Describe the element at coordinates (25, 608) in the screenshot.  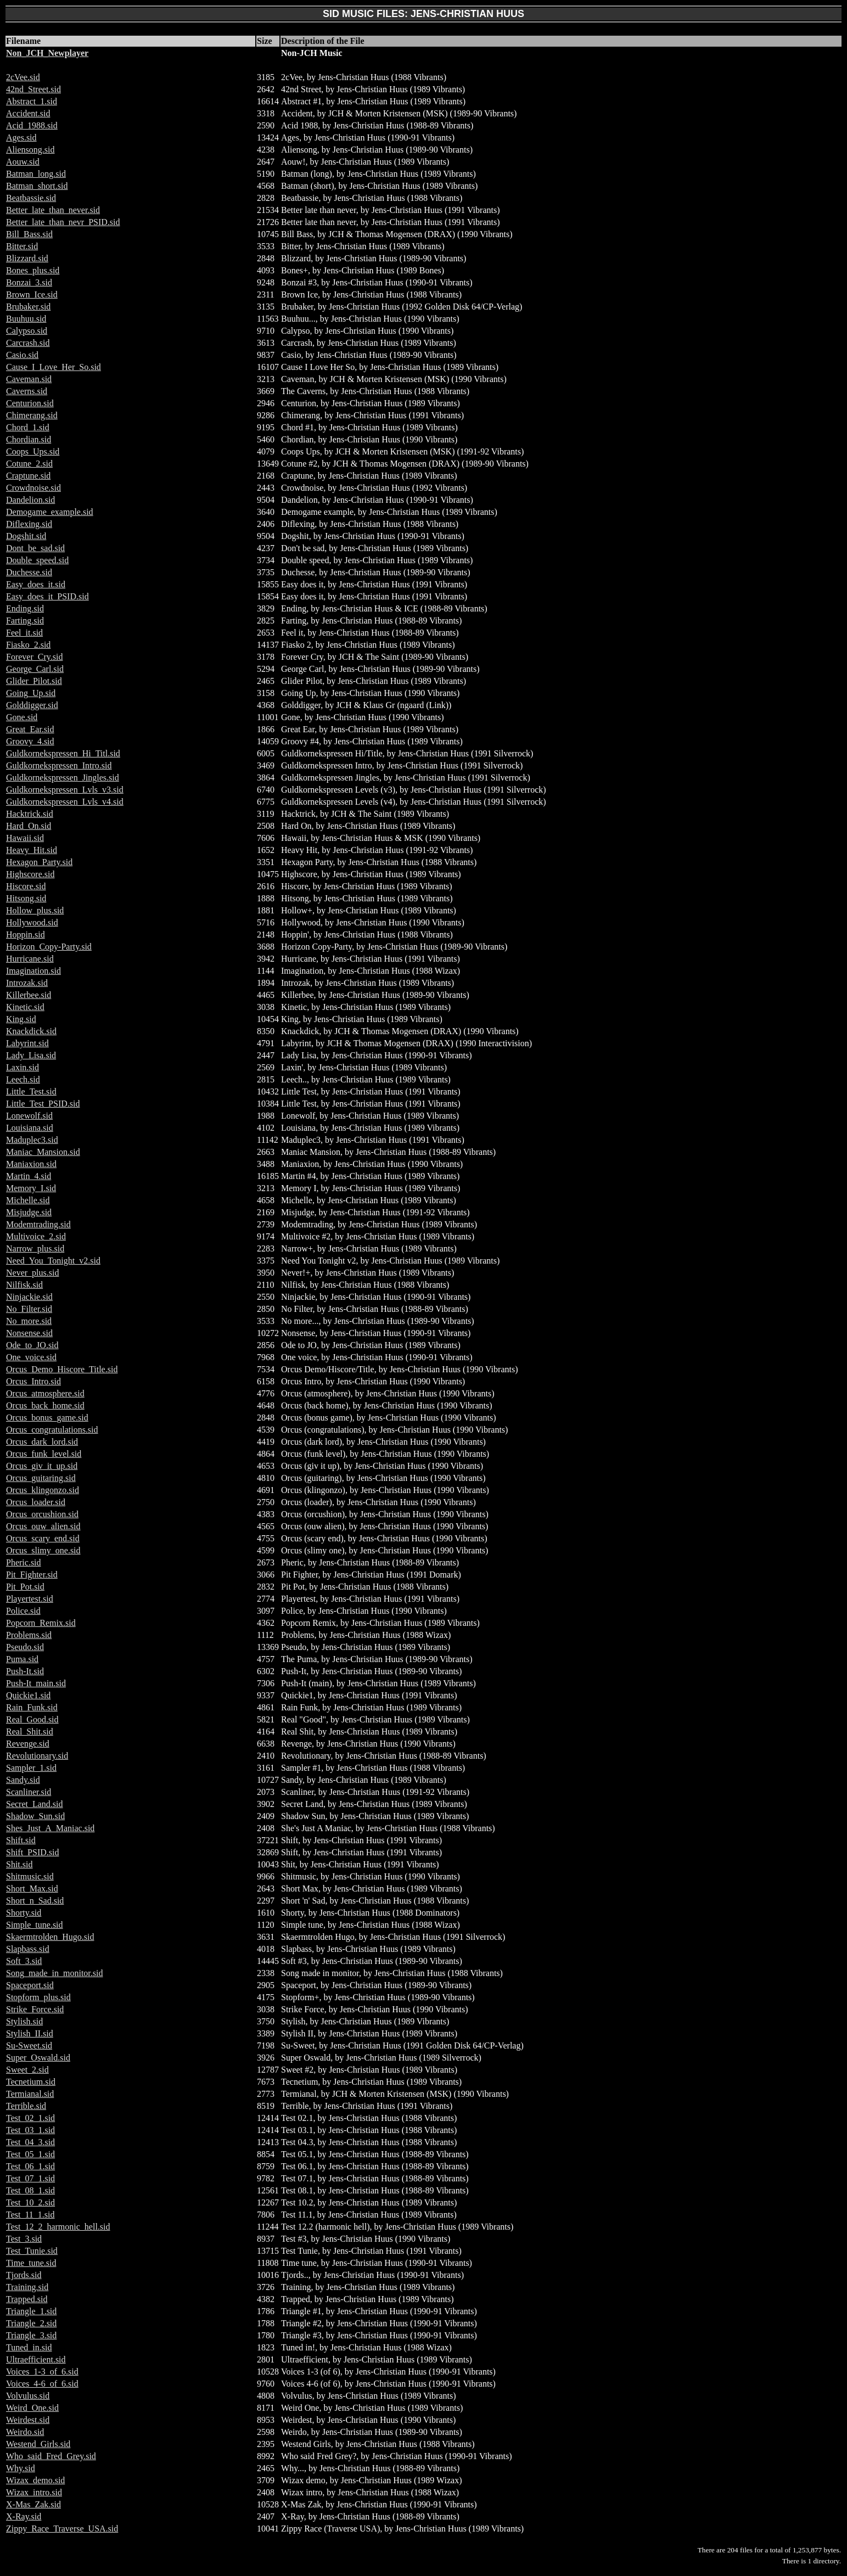
I see `Ending.sid` at that location.